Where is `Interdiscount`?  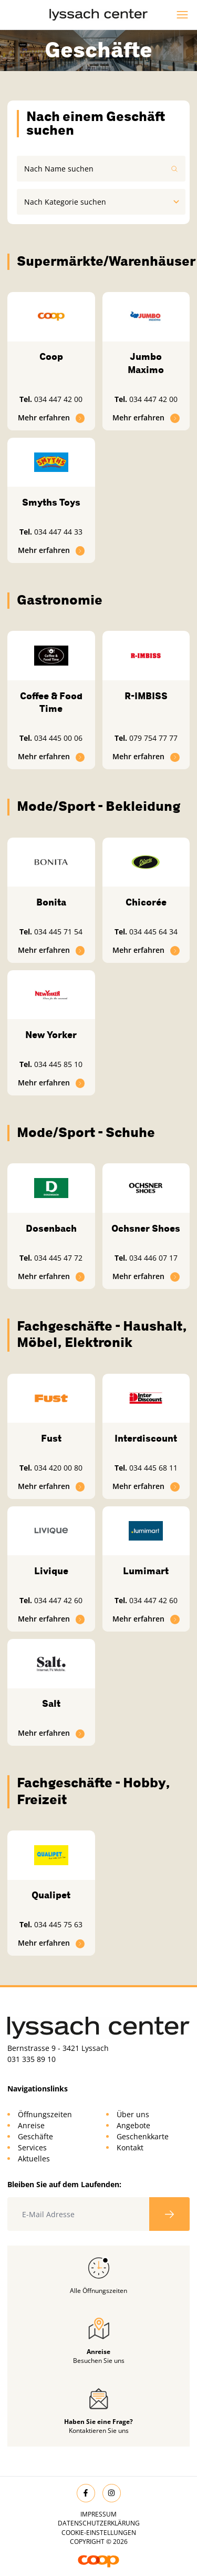
Interdiscount is located at coordinates (146, 1438).